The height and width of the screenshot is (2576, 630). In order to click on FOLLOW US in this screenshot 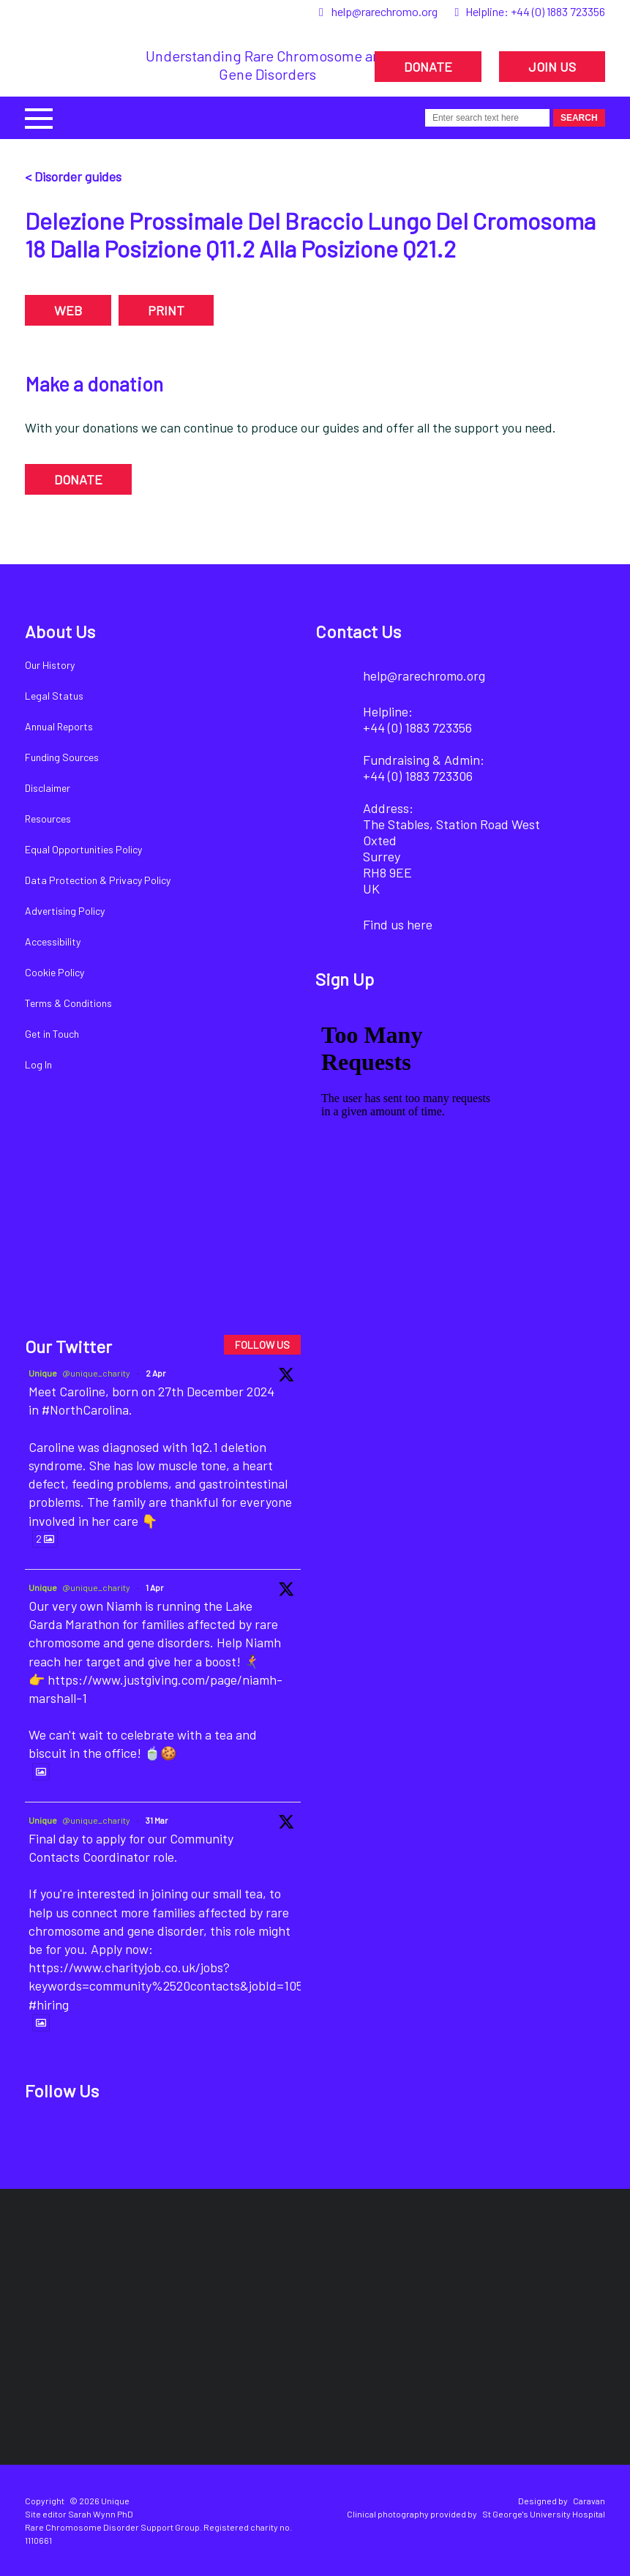, I will do `click(262, 1344)`.